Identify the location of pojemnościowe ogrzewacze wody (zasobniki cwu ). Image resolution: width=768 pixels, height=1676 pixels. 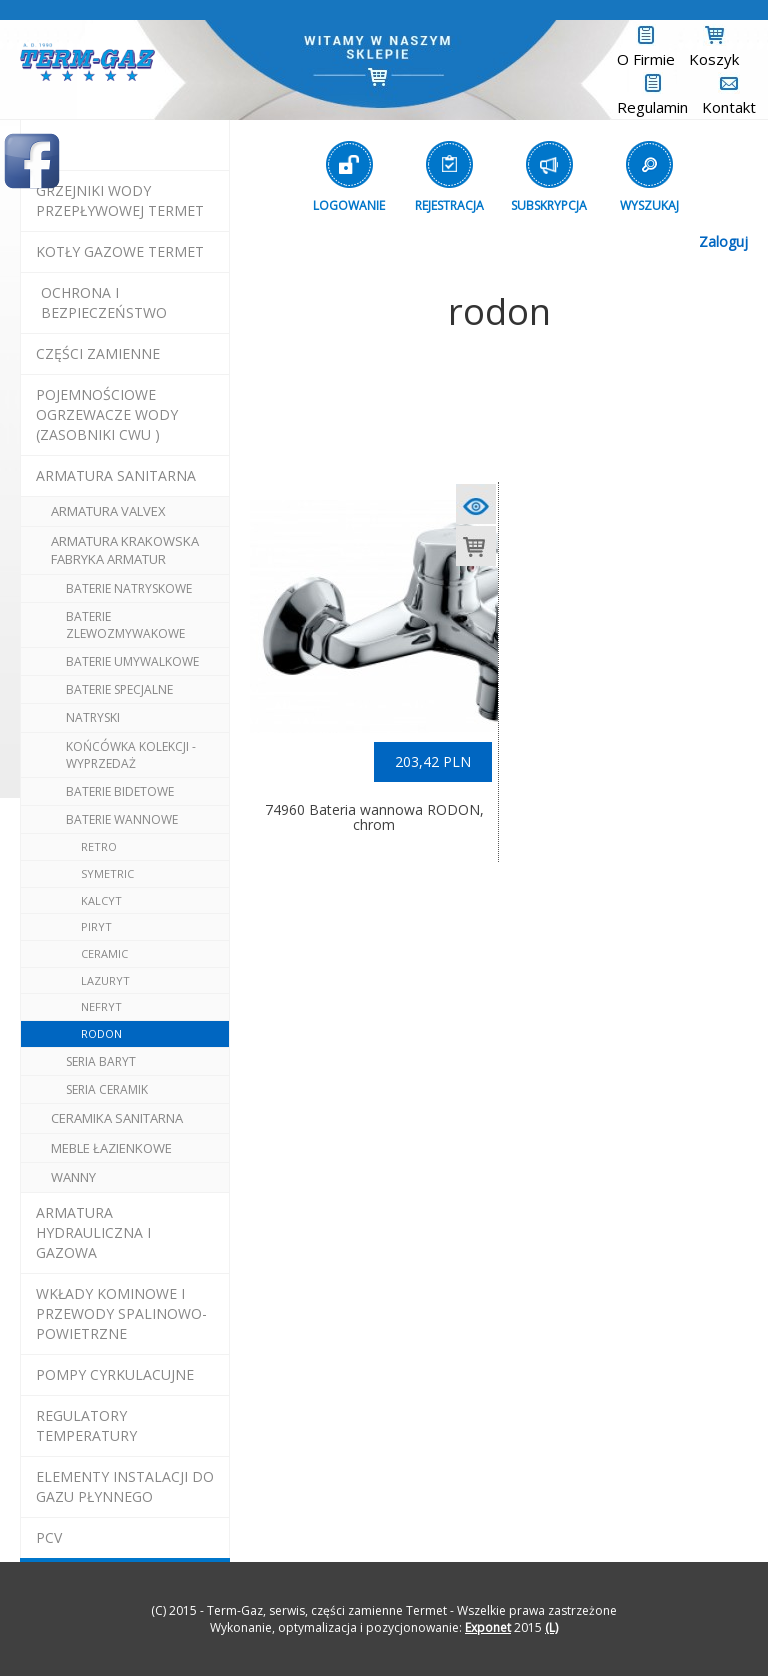
(107, 414).